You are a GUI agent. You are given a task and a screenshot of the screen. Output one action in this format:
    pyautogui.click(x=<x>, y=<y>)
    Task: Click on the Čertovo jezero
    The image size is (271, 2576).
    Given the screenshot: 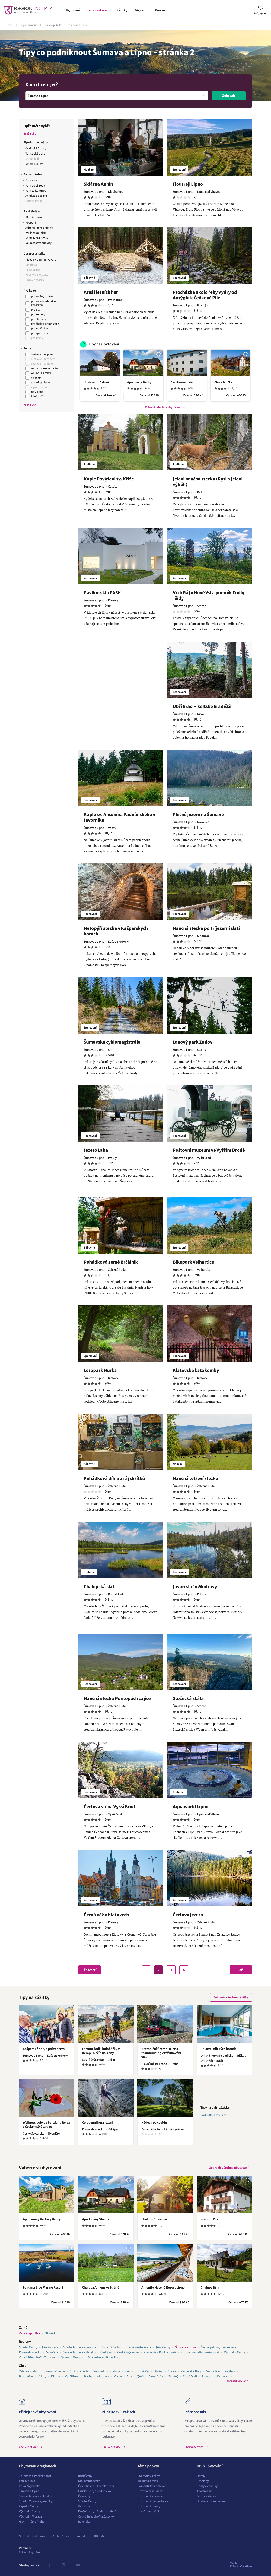 What is the action you would take?
    pyautogui.click(x=188, y=1914)
    